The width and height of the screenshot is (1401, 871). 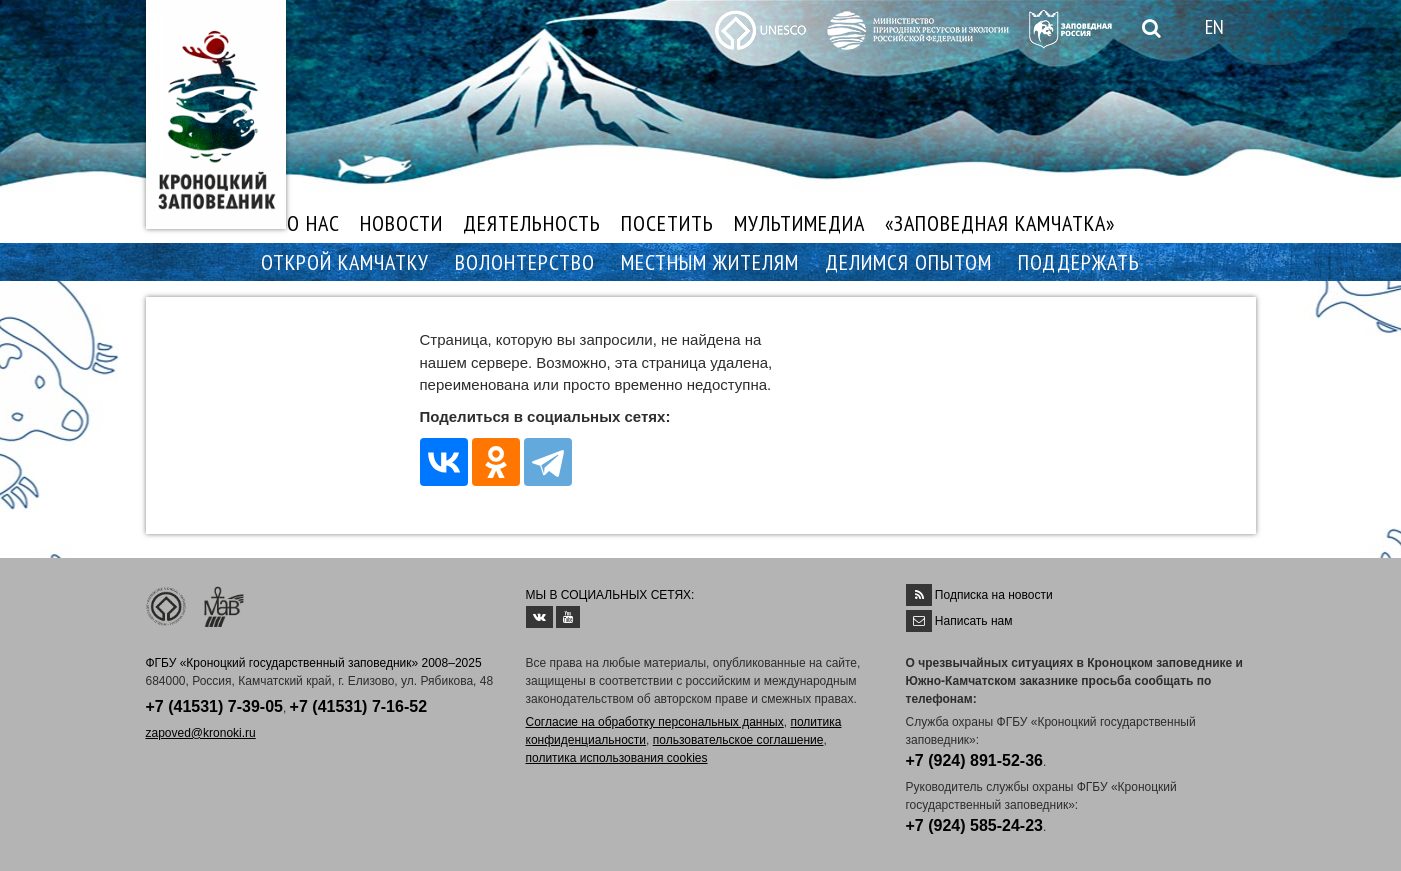 I want to click on МУЛЬТИМЕДИА [button], so click(x=799, y=223).